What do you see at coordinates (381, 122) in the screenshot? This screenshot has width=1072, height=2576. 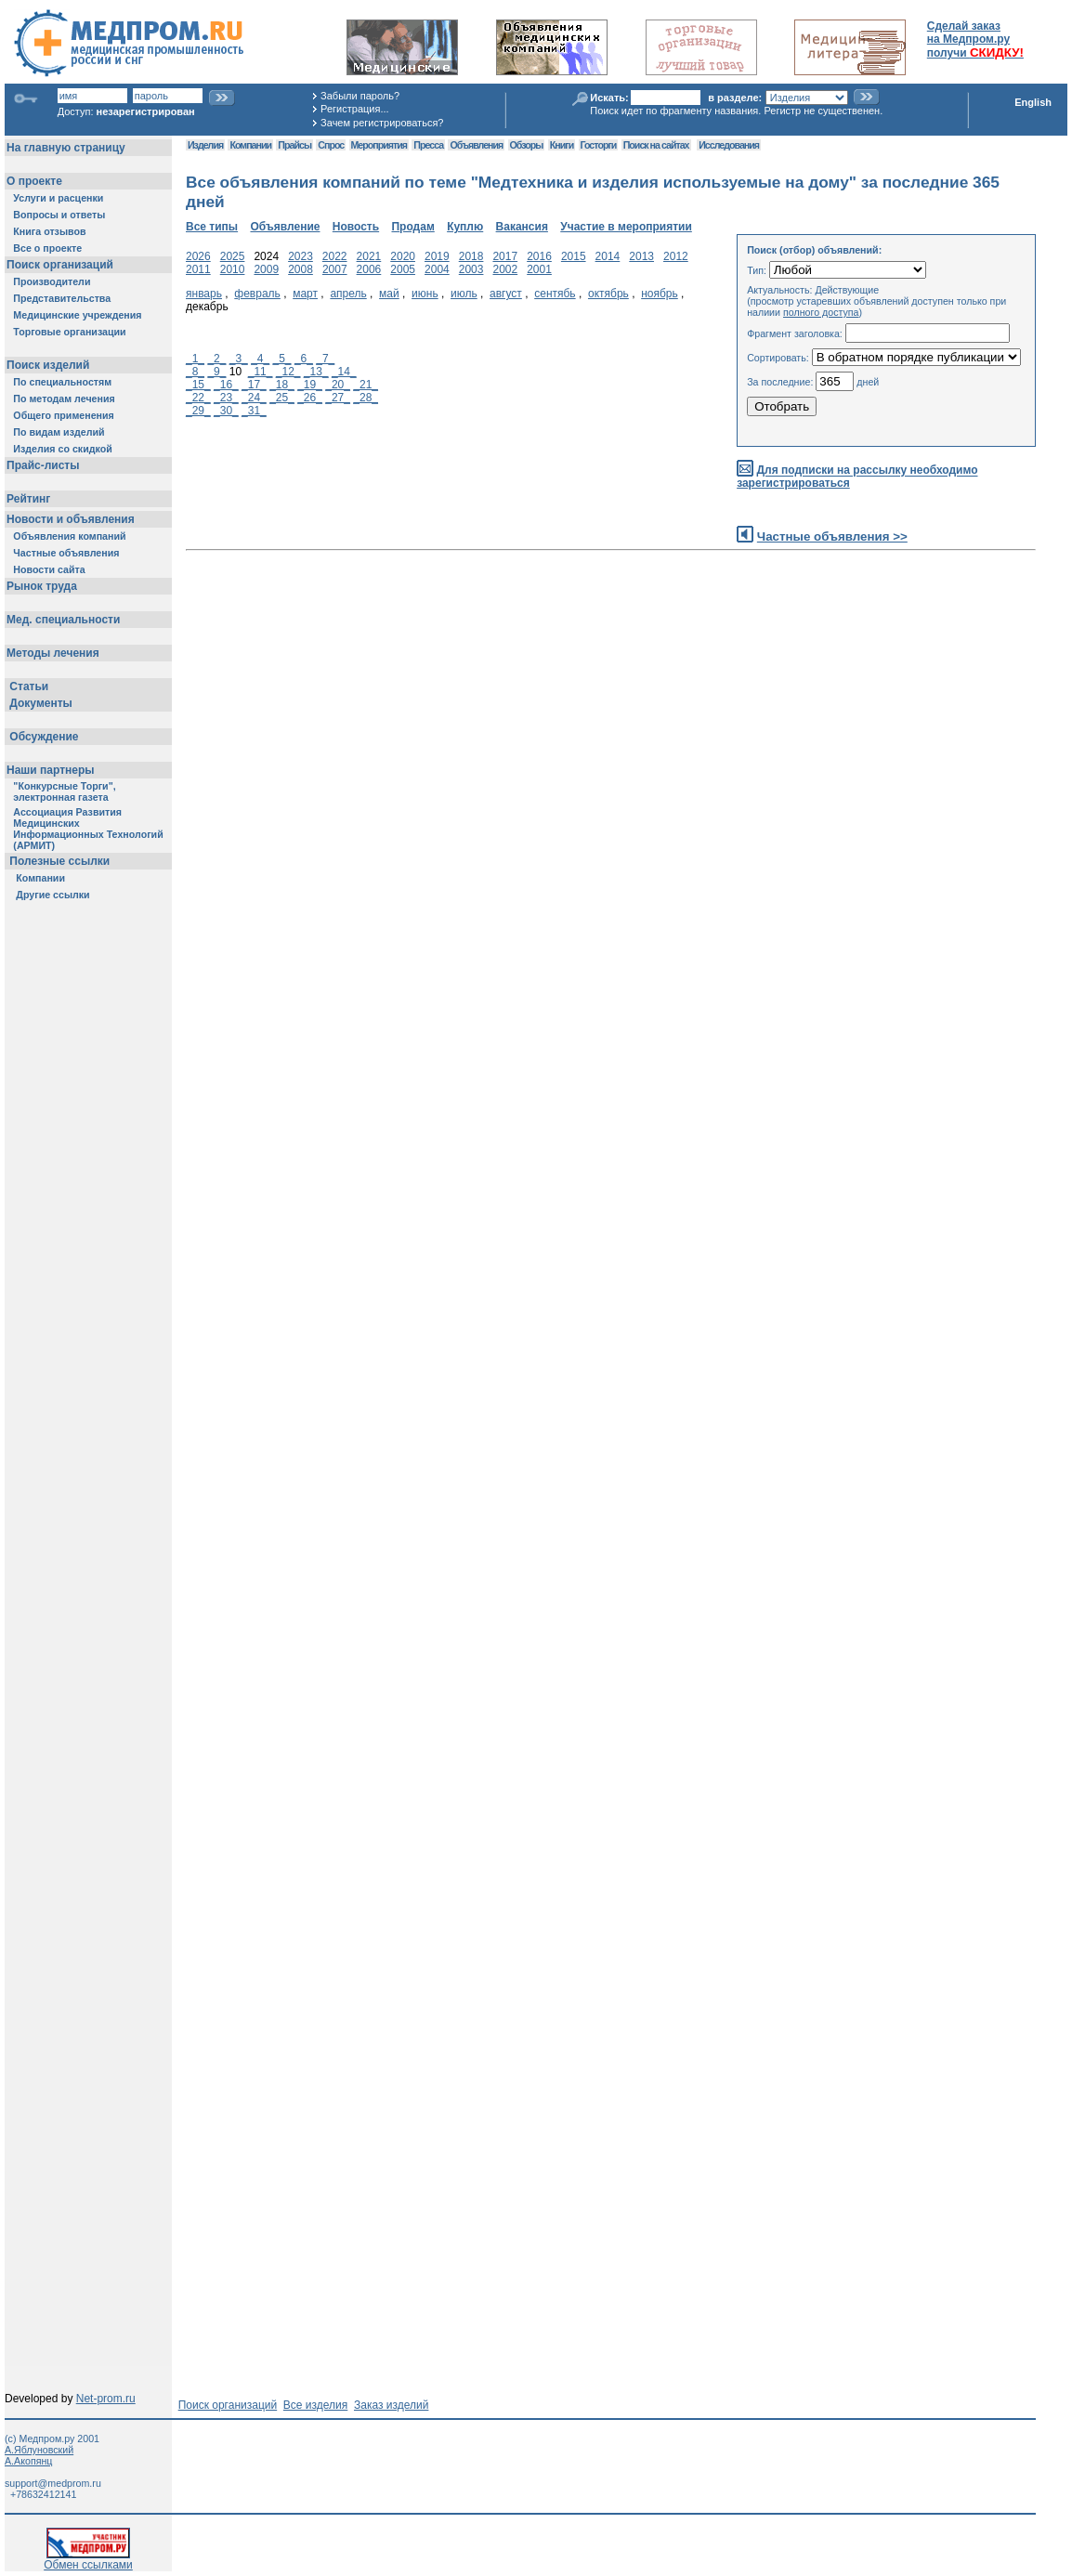 I see `Зачем регистрироваться?` at bounding box center [381, 122].